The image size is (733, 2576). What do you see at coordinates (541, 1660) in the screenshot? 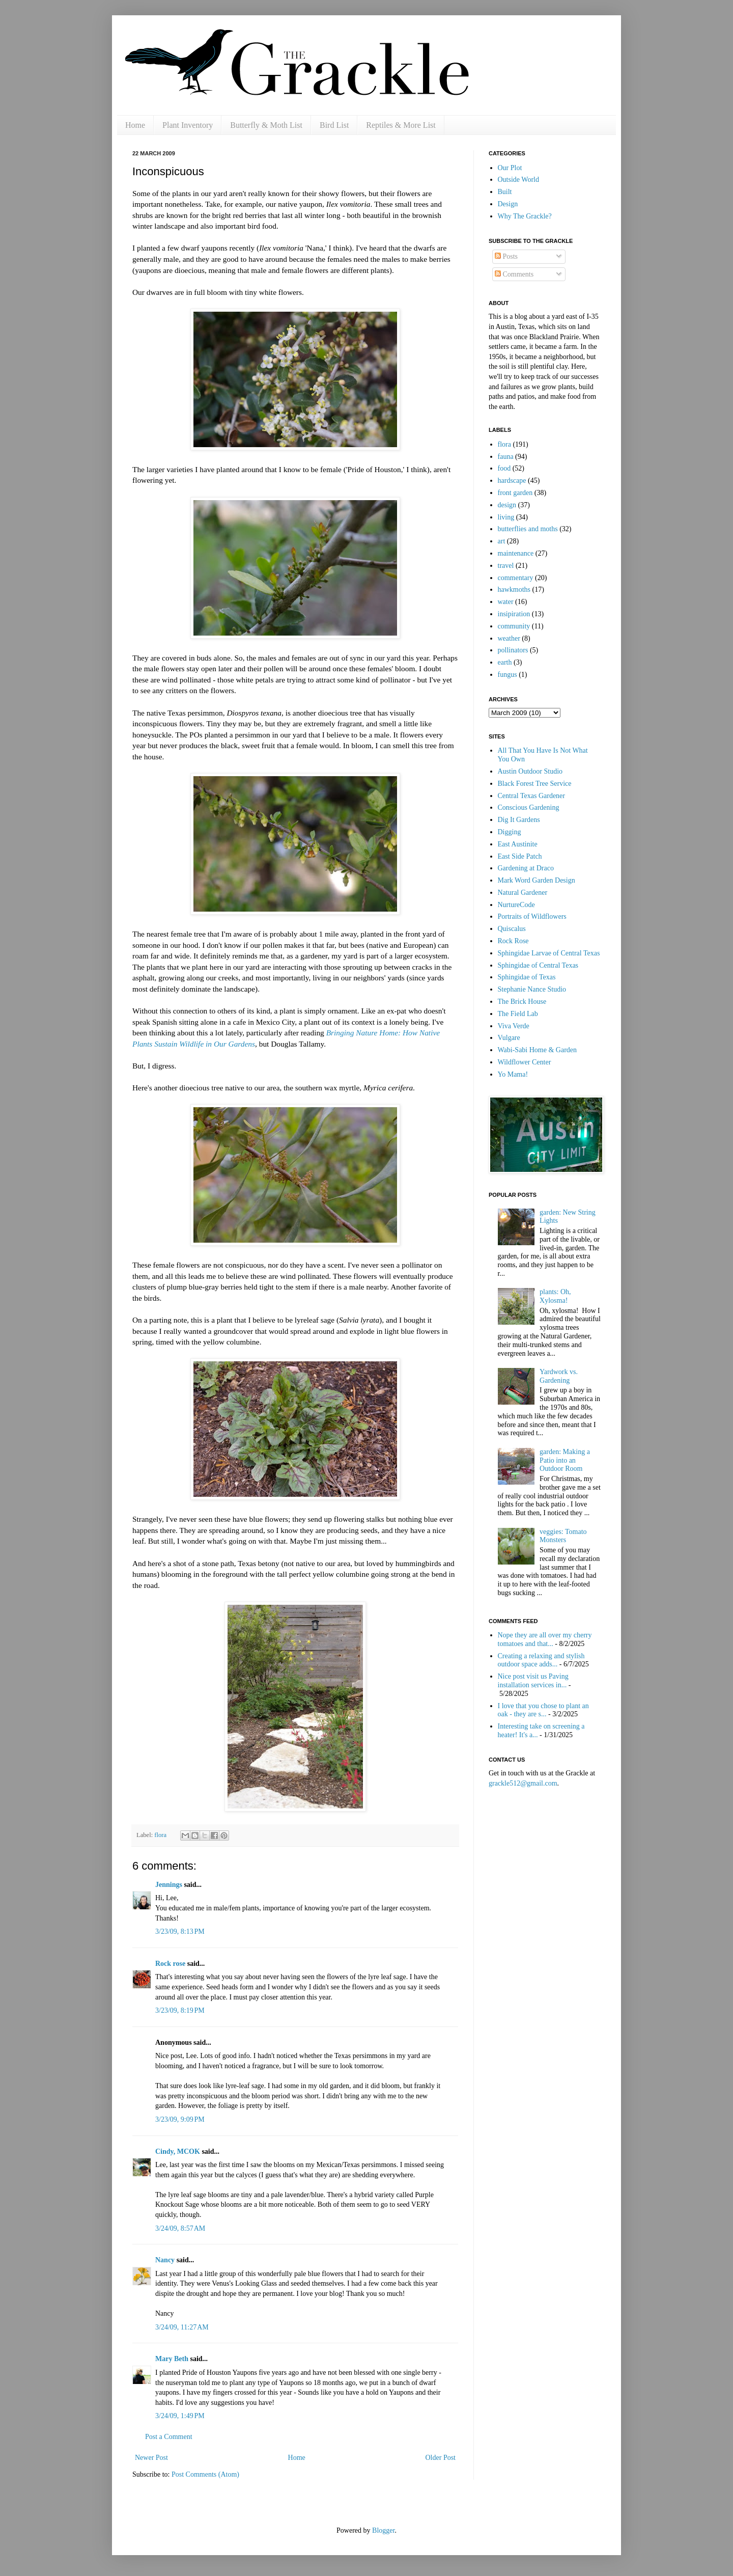
I see `Creating a relaxing and stylish outdoor space adds...` at bounding box center [541, 1660].